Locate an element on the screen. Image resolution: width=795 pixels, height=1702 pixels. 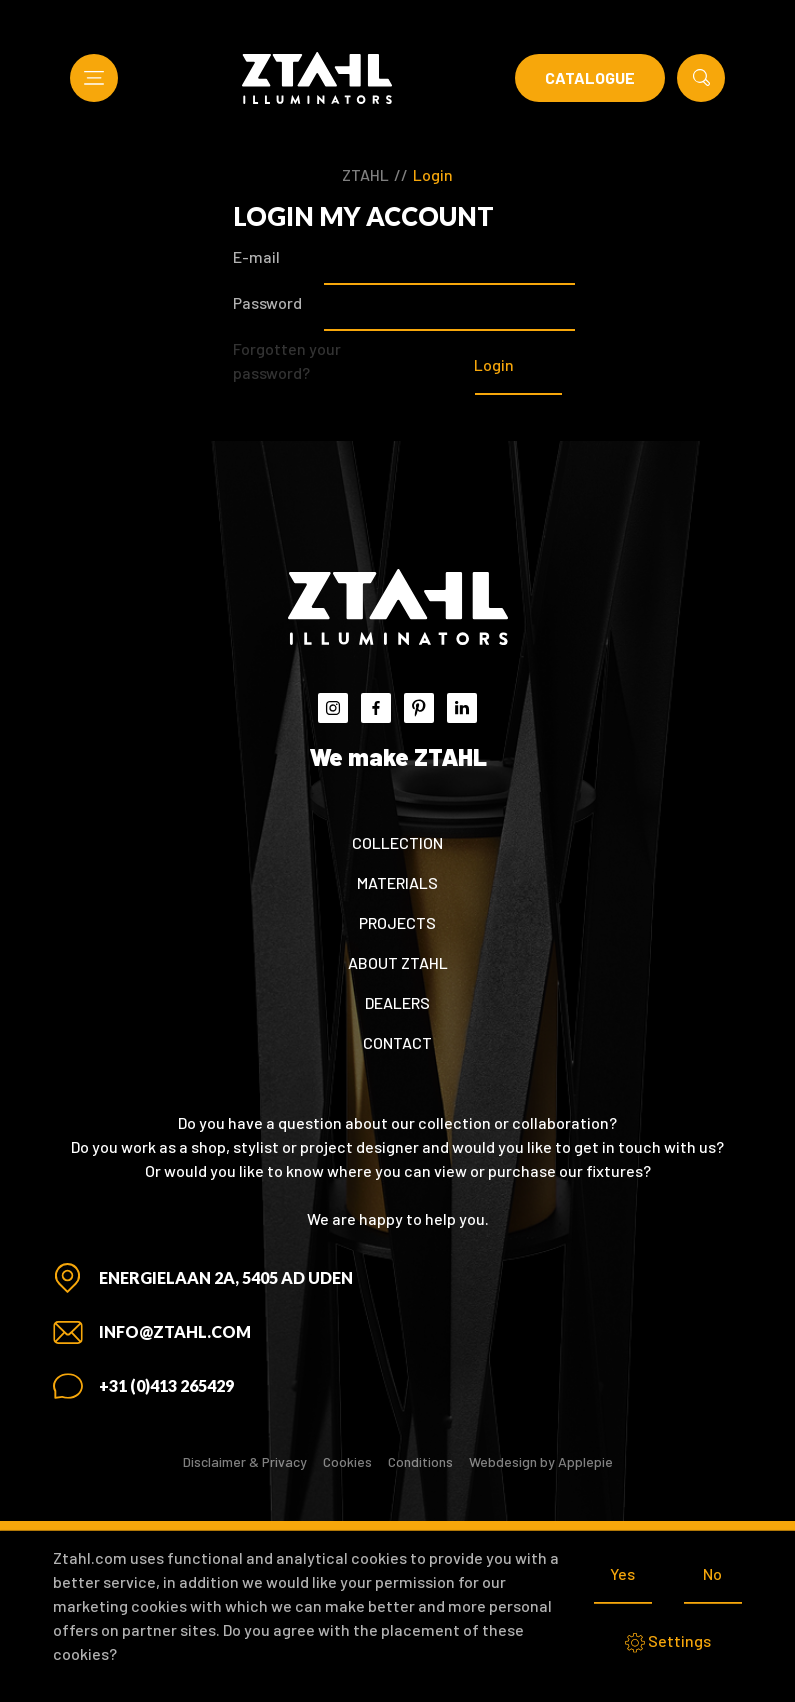
Cookies is located at coordinates (347, 1461).